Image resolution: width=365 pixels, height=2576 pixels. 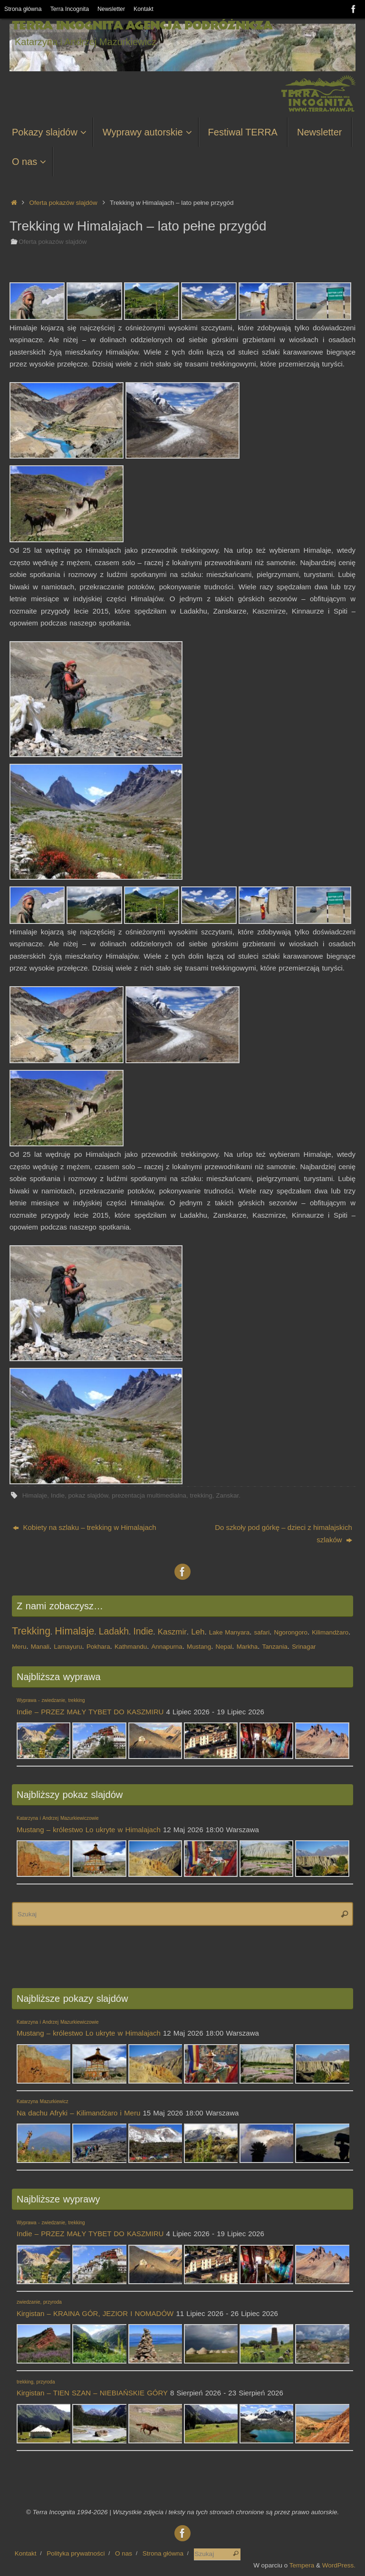 I want to click on Kathmandu [Kathmandu (1 element)], so click(x=131, y=1646).